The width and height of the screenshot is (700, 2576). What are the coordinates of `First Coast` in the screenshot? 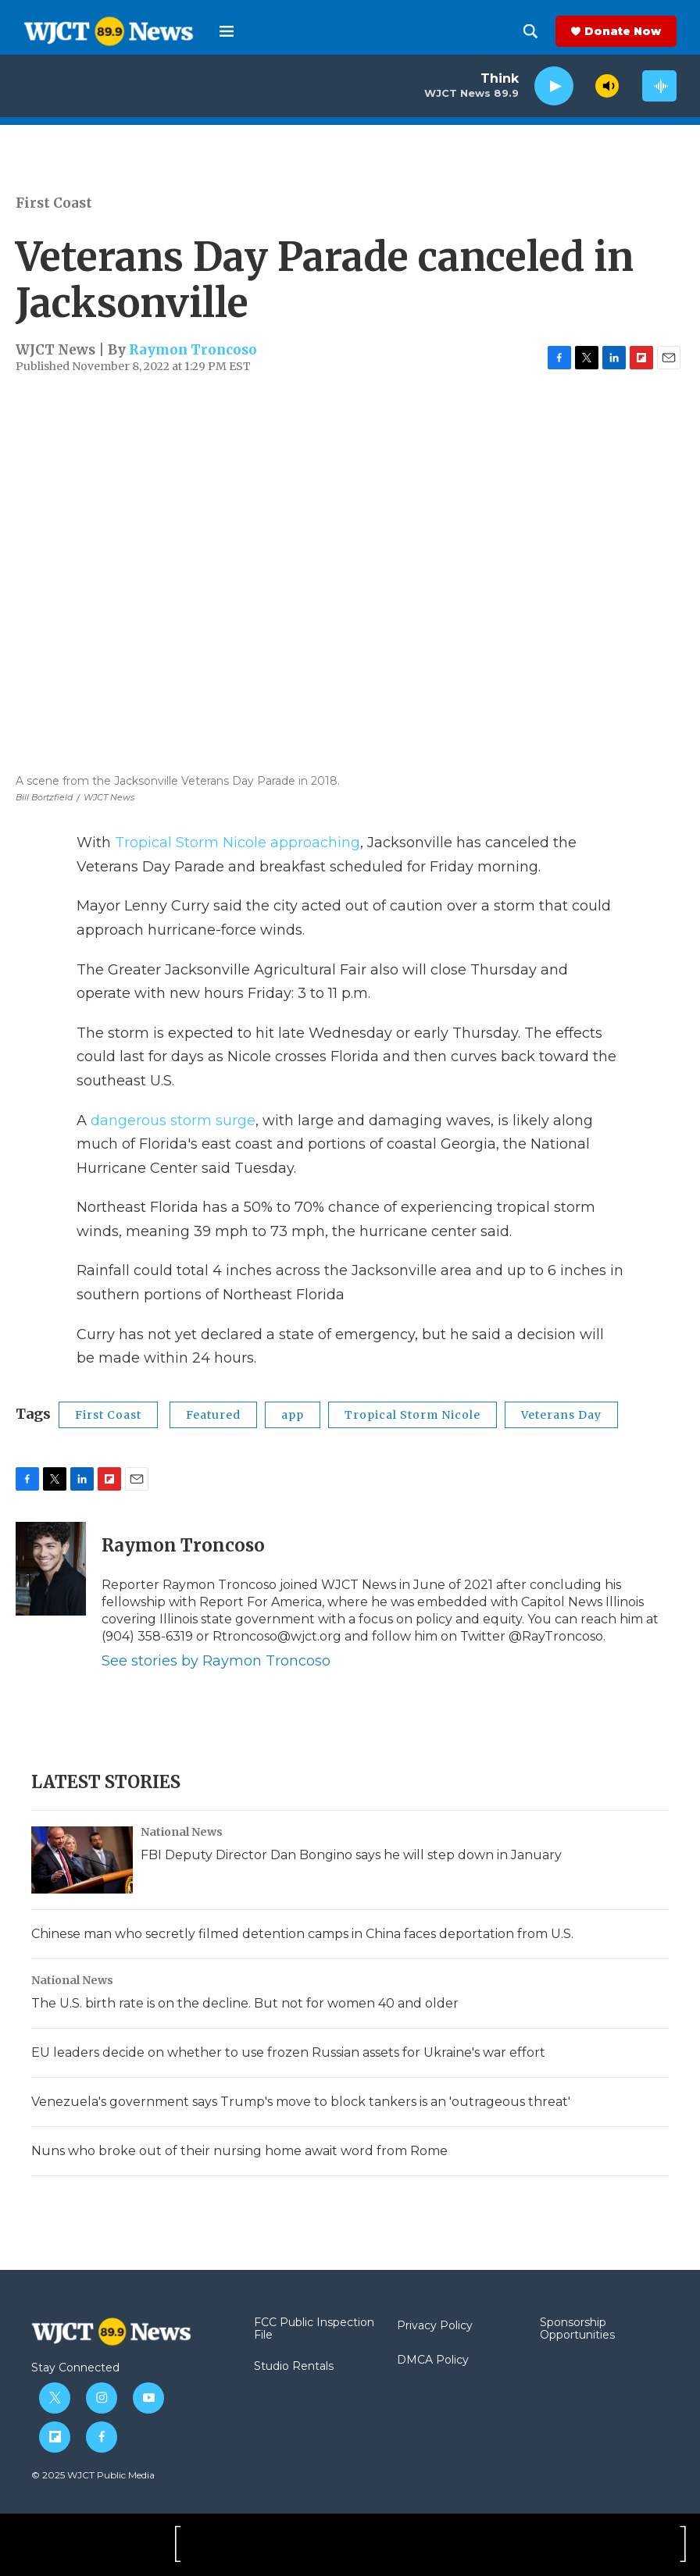 It's located at (54, 203).